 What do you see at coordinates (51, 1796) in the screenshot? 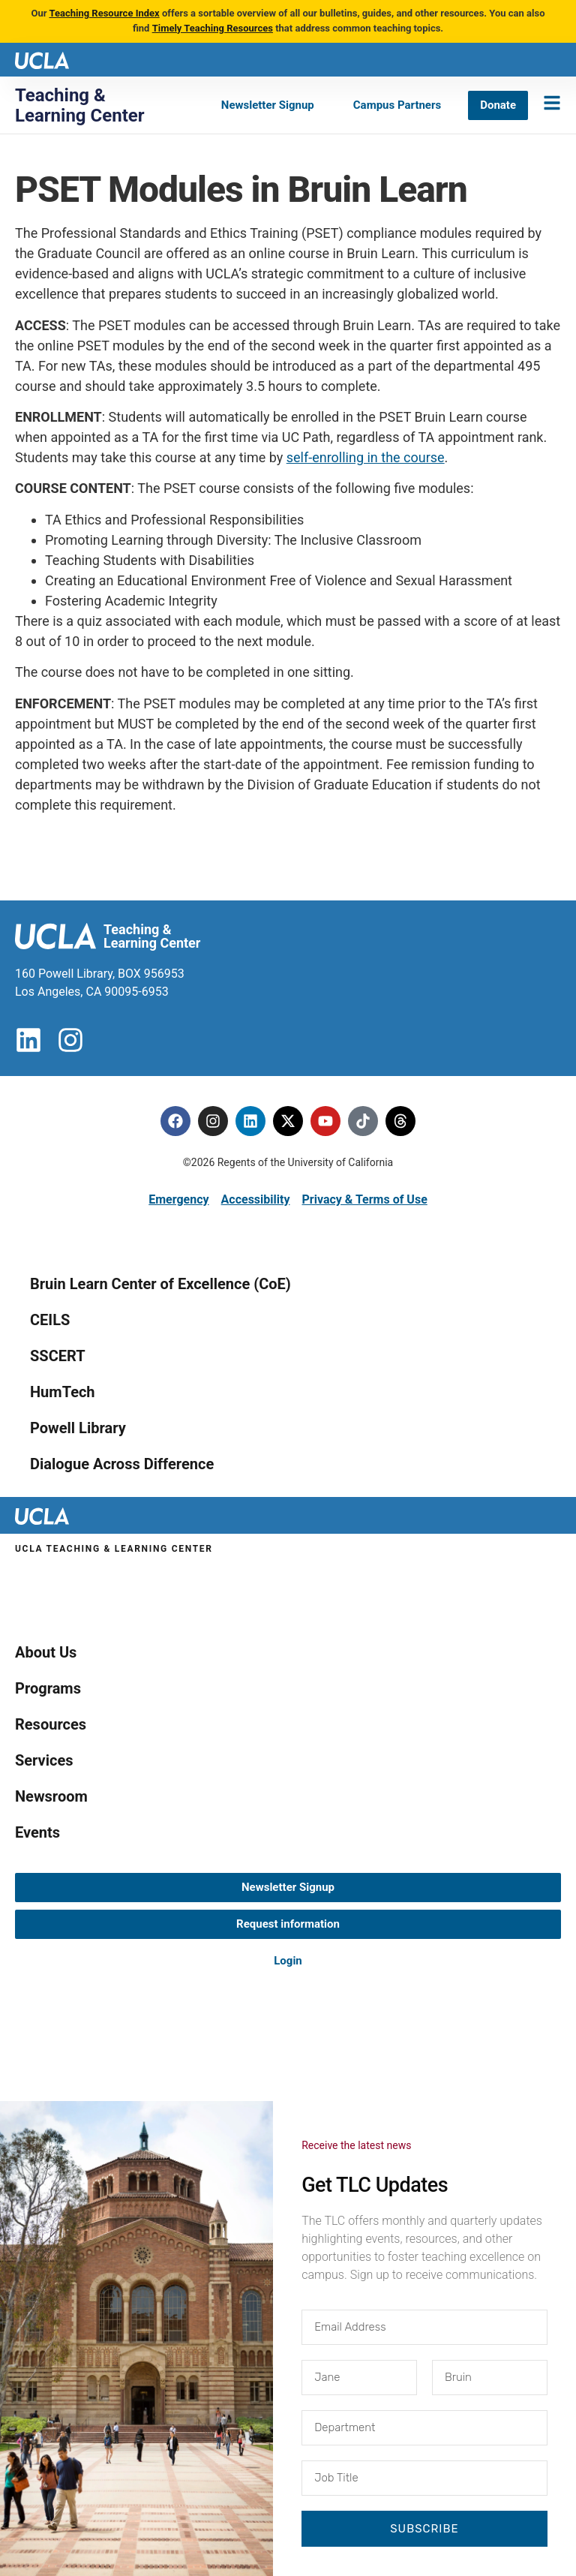
I see `Newsroom` at bounding box center [51, 1796].